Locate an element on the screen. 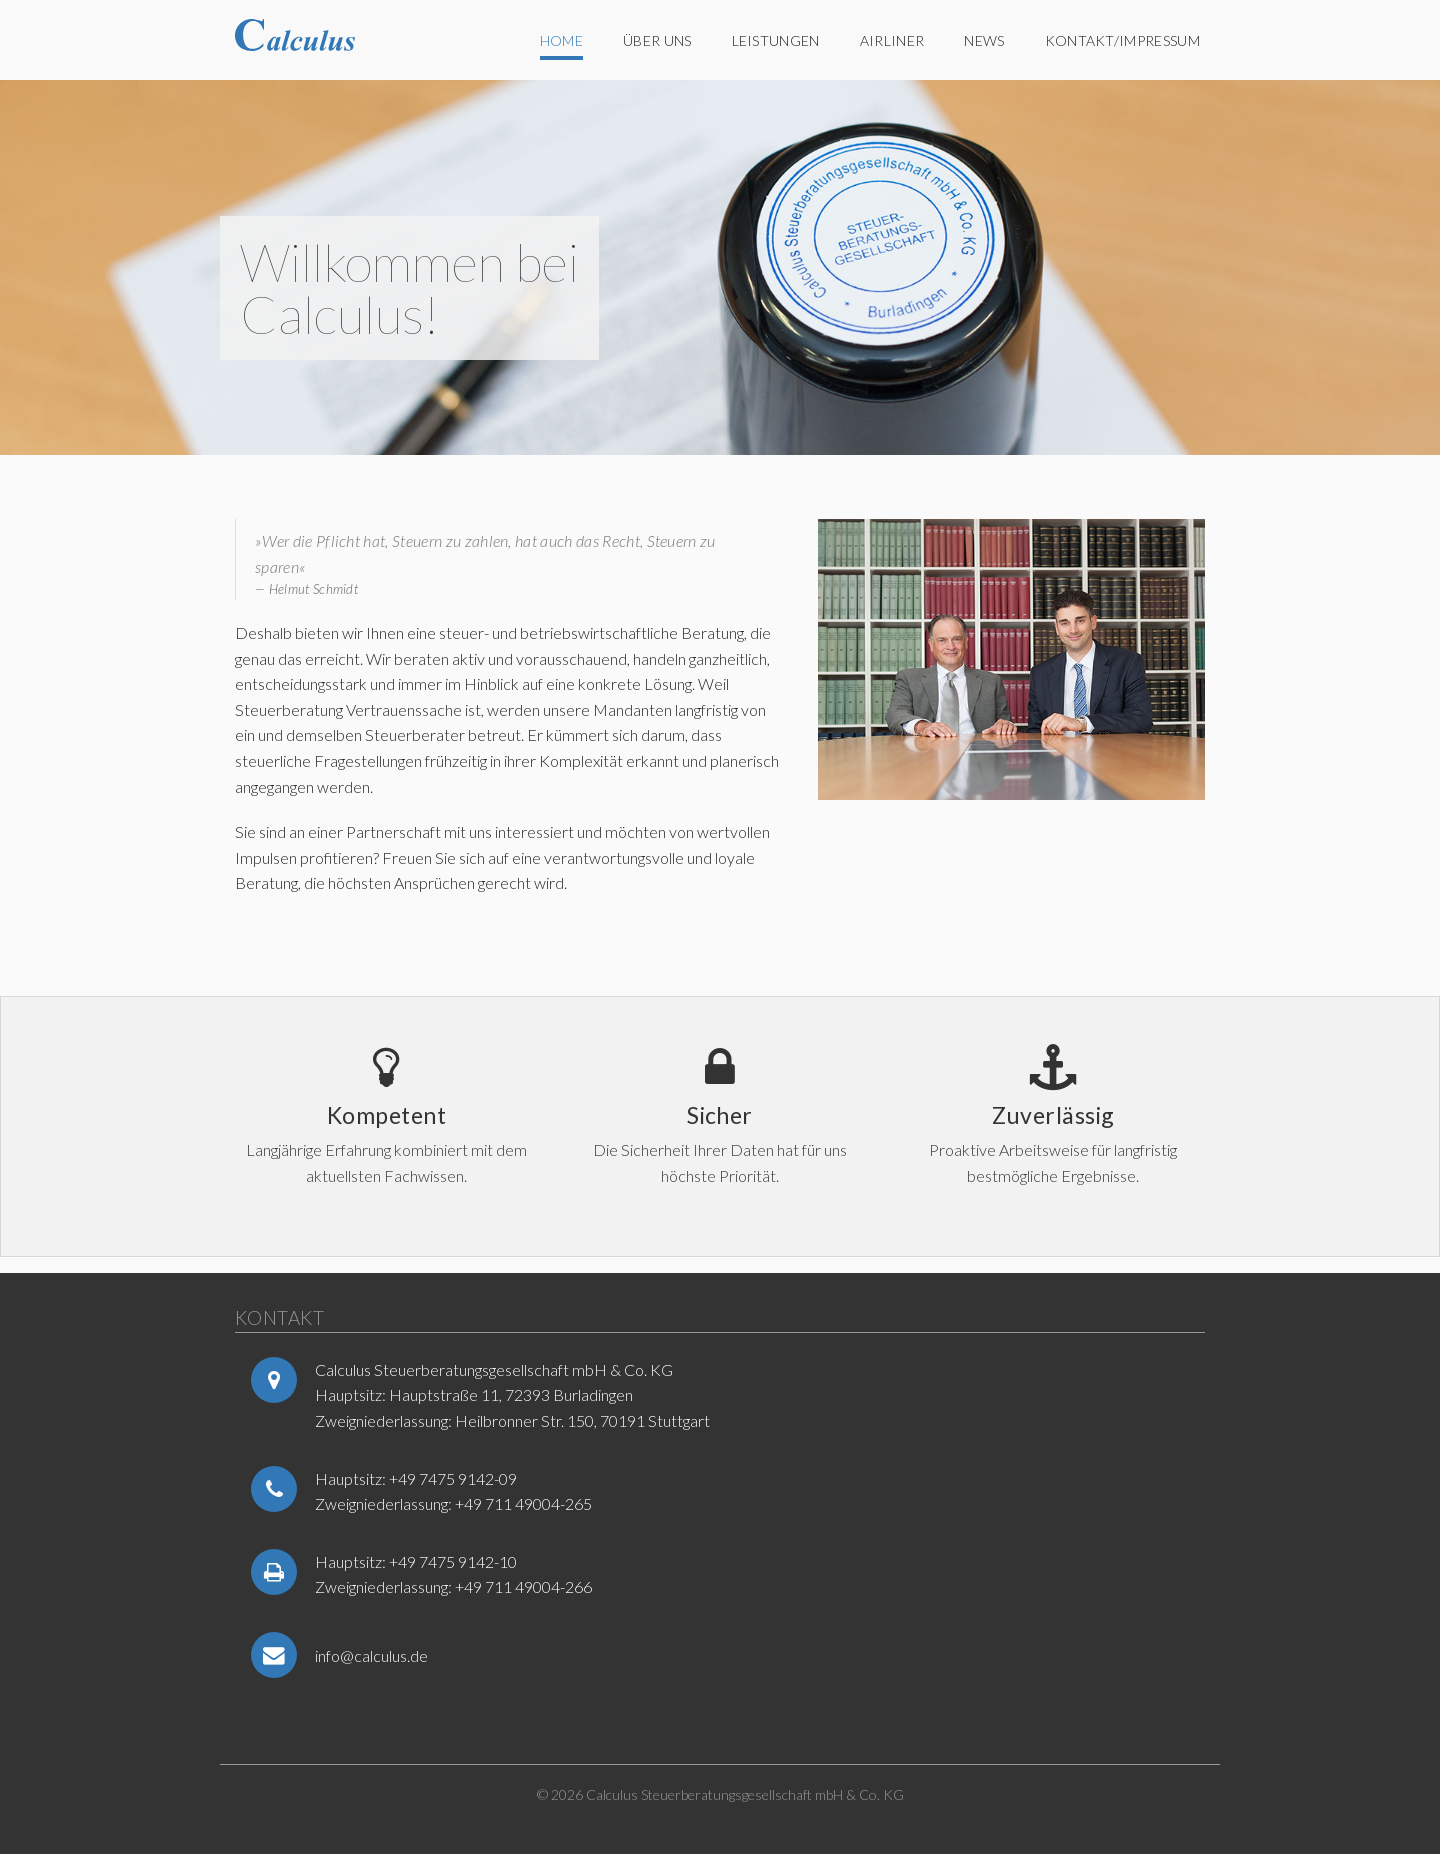  Leistungen is located at coordinates (776, 40).